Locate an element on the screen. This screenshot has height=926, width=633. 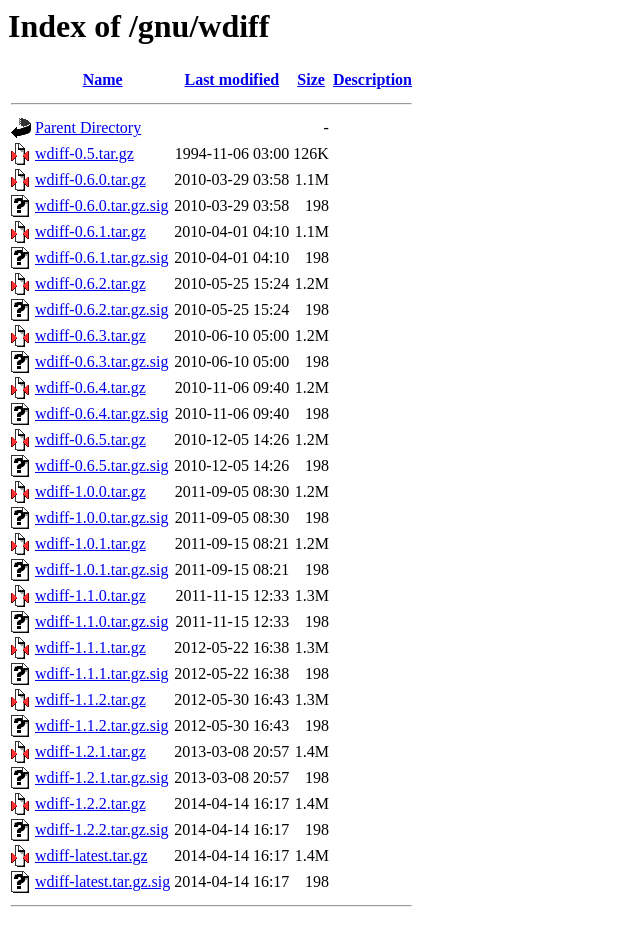
Description is located at coordinates (372, 79).